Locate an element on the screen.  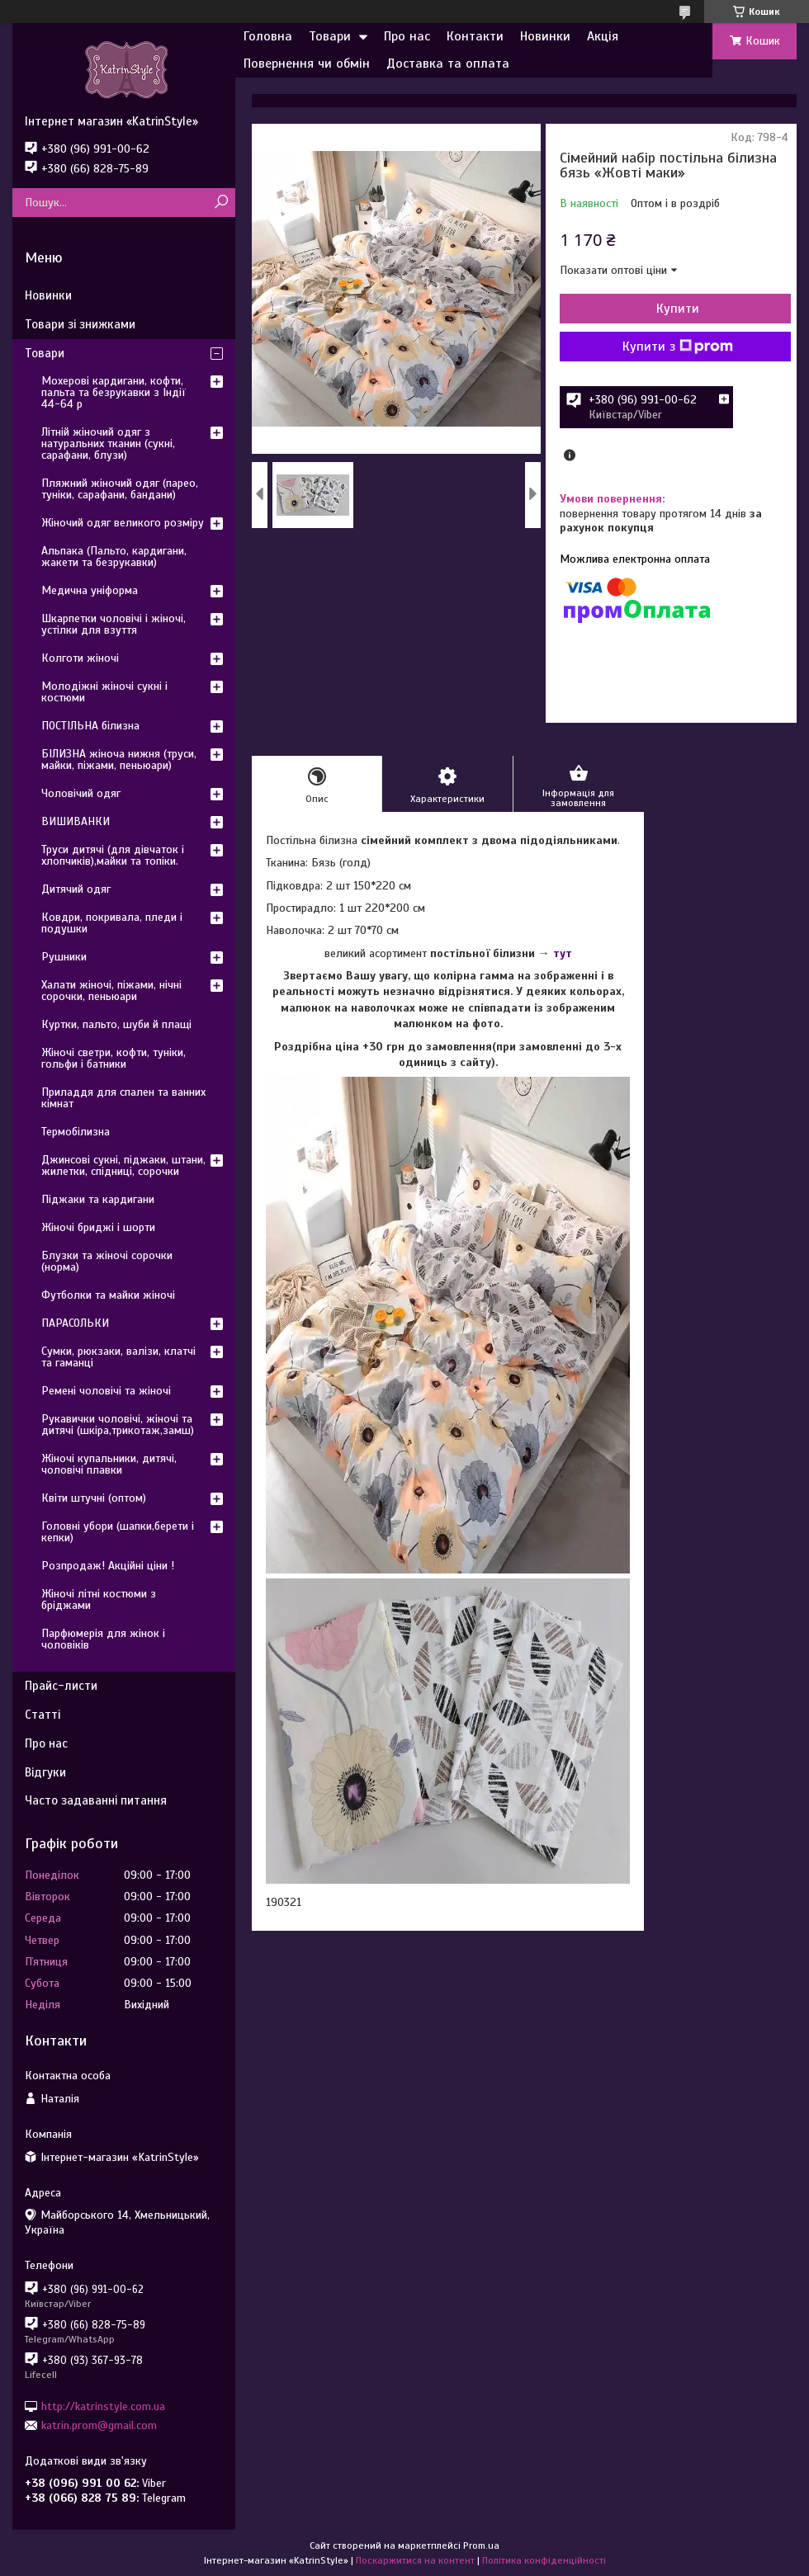
Prom.ua is located at coordinates (481, 2545).